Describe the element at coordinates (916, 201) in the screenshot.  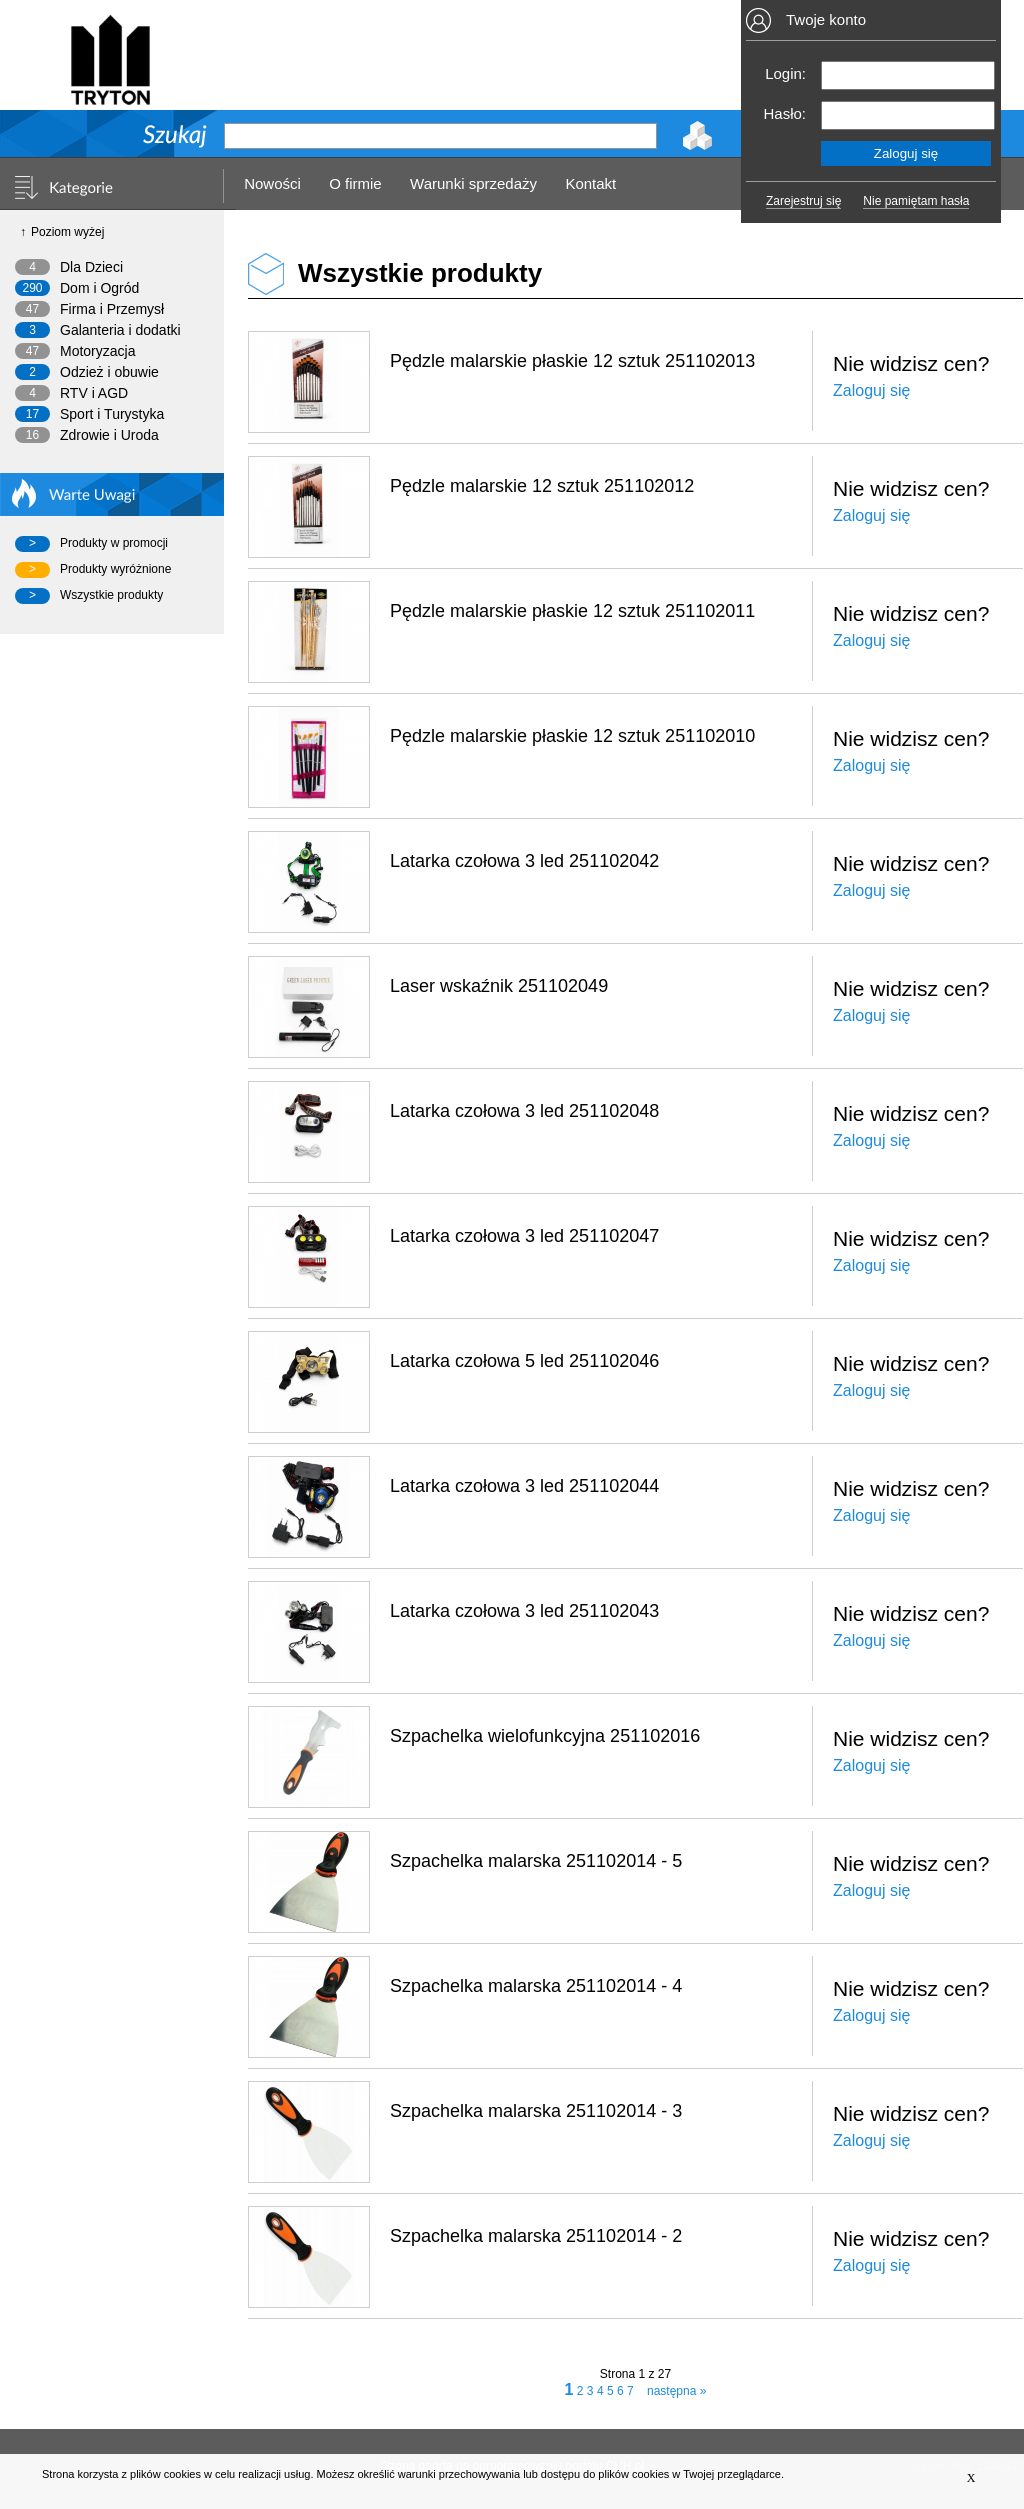
I see `Nie pamiętam hasła` at that location.